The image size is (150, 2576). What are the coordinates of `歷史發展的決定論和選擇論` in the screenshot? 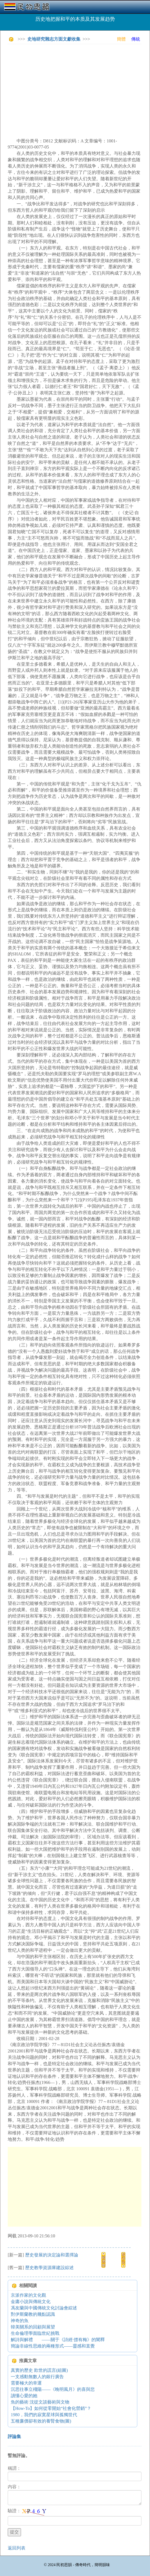 It's located at (51, 2255).